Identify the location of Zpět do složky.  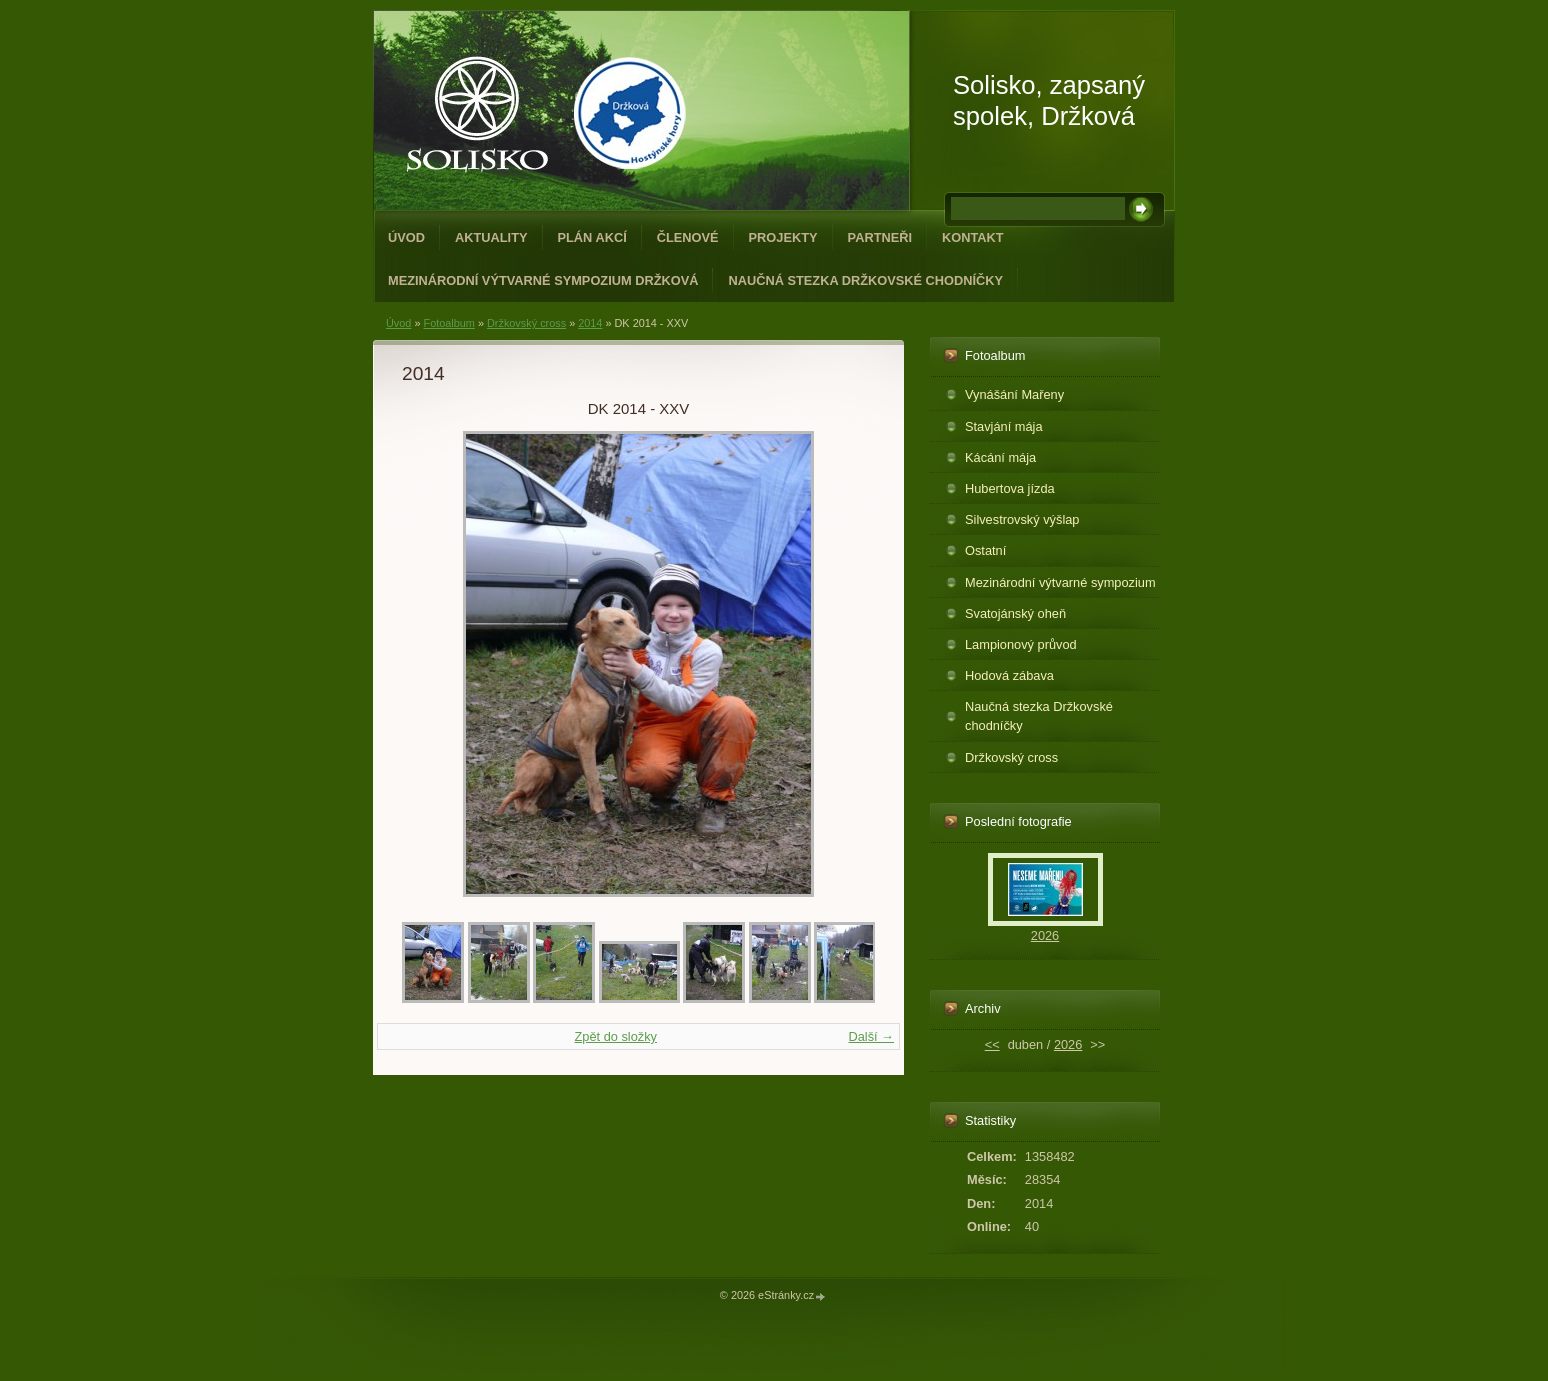
(615, 1036).